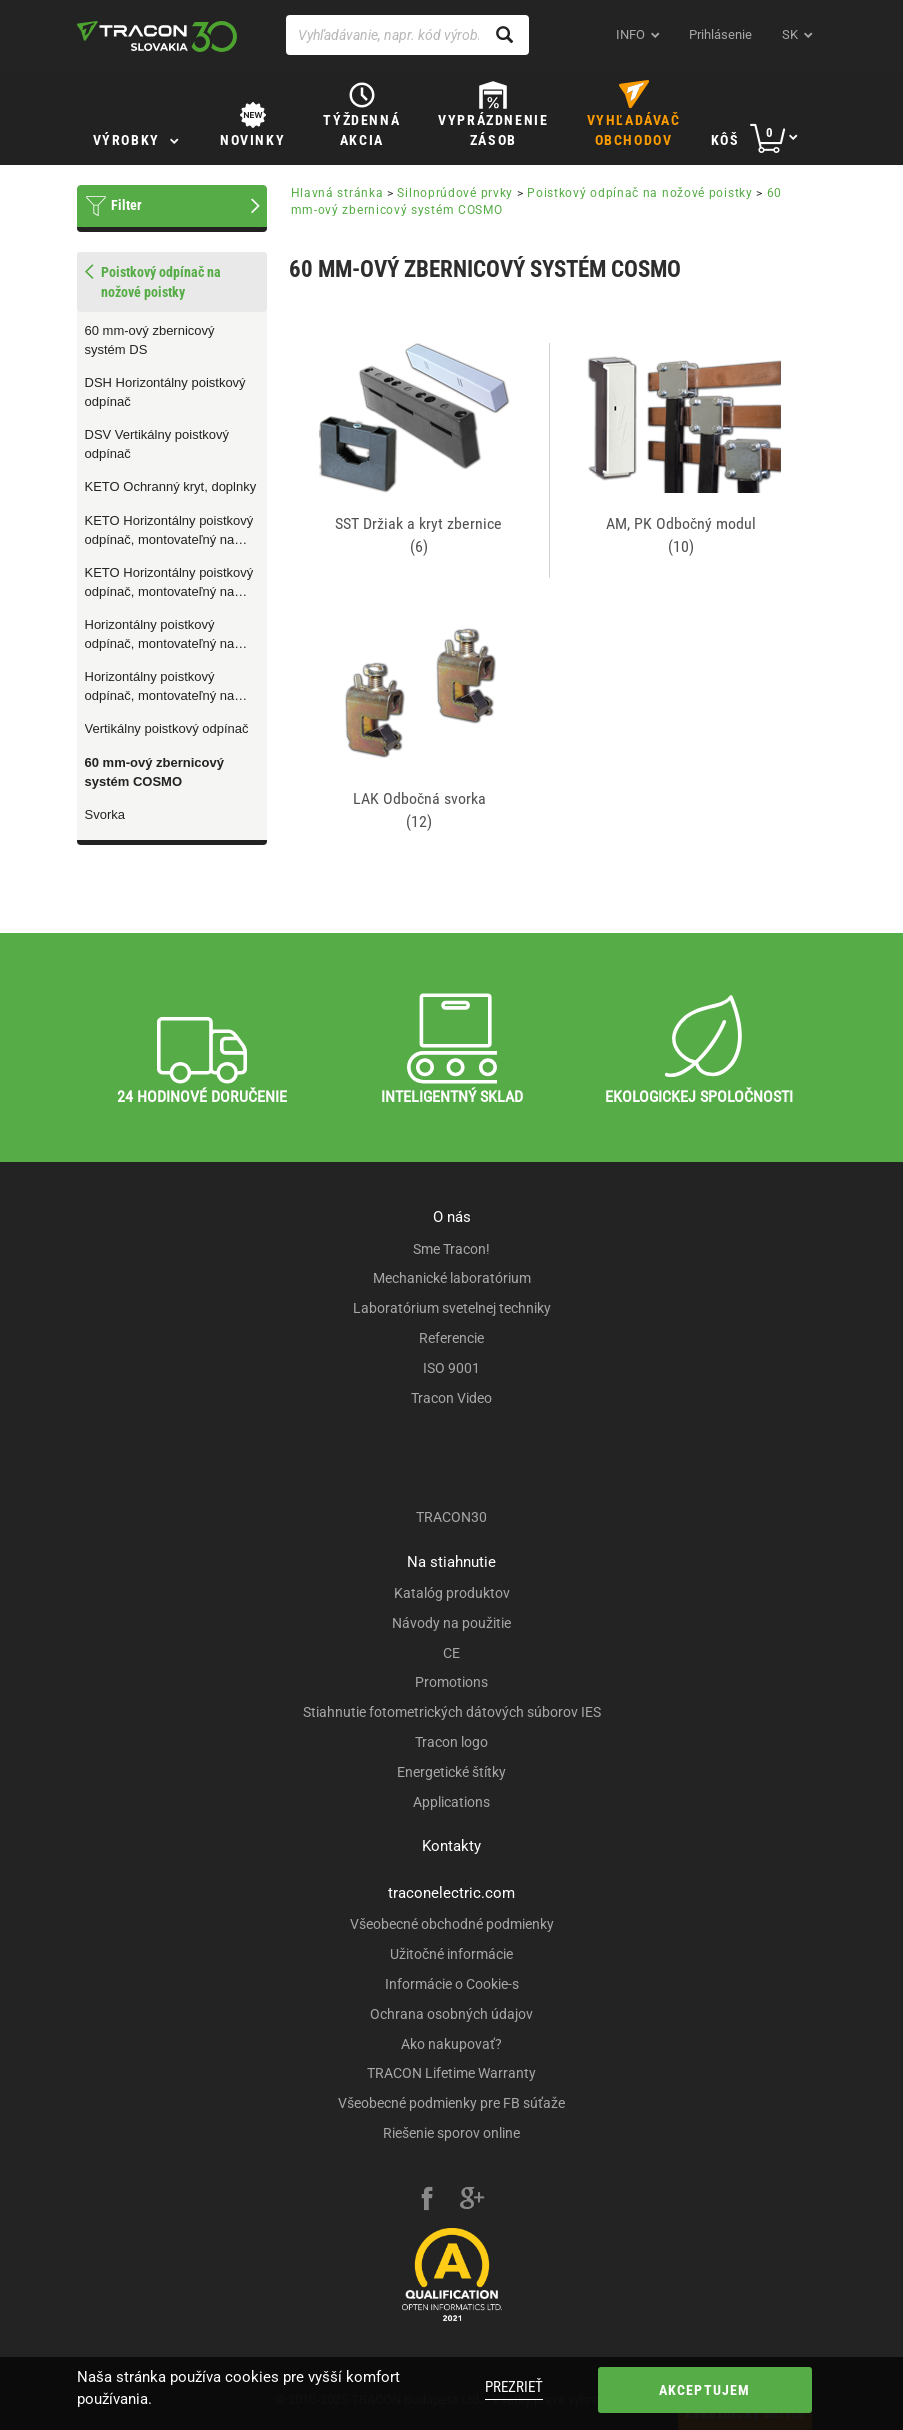  I want to click on [google-plus], so click(472, 2201).